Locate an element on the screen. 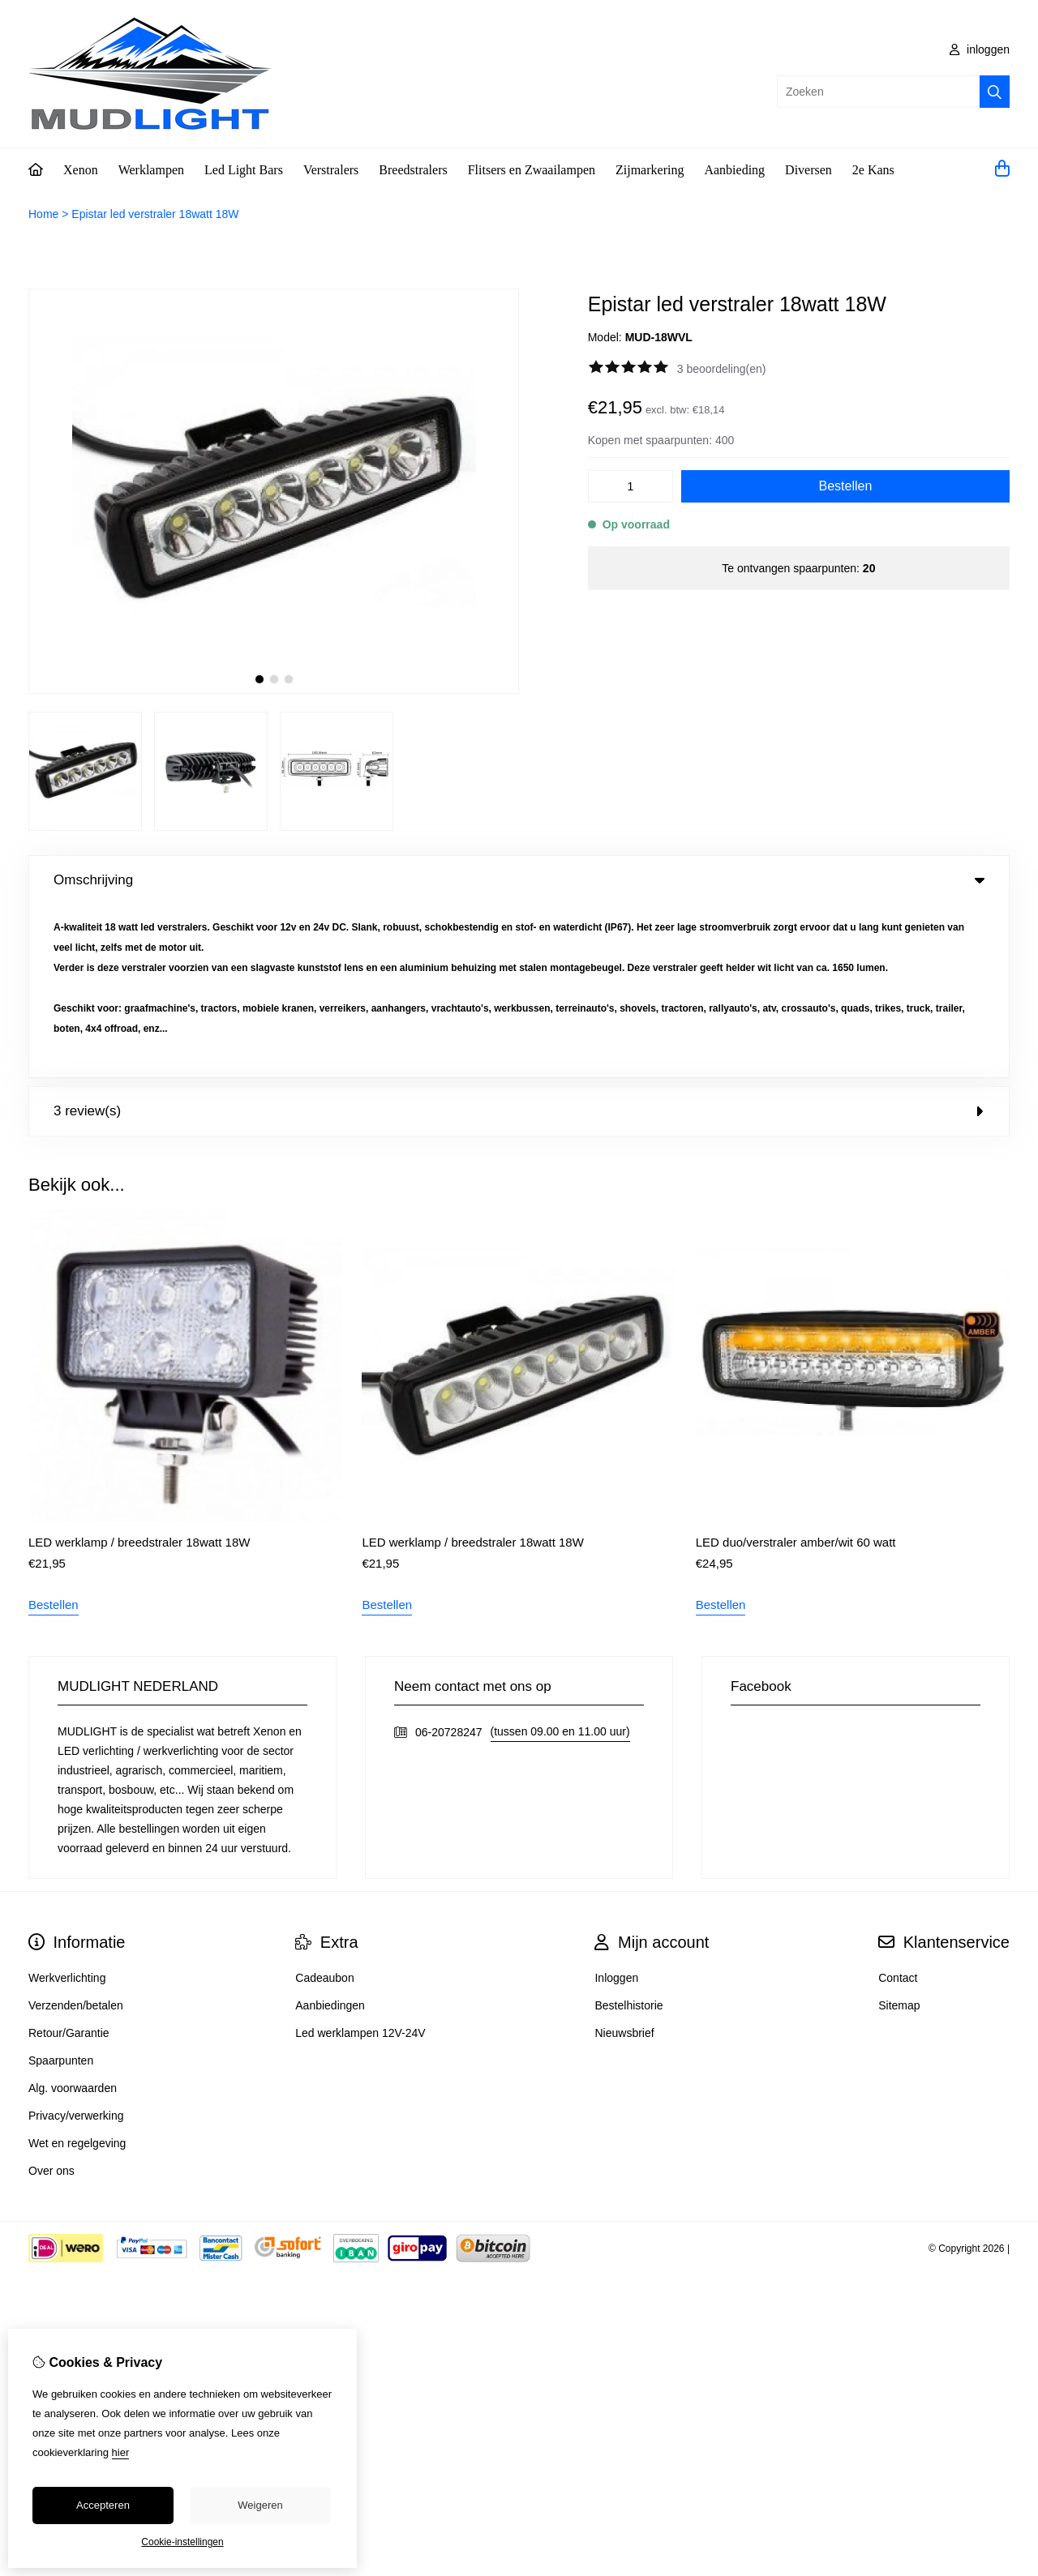 Image resolution: width=1038 pixels, height=2576 pixels. Flitsers en Zwaailampen is located at coordinates (531, 170).